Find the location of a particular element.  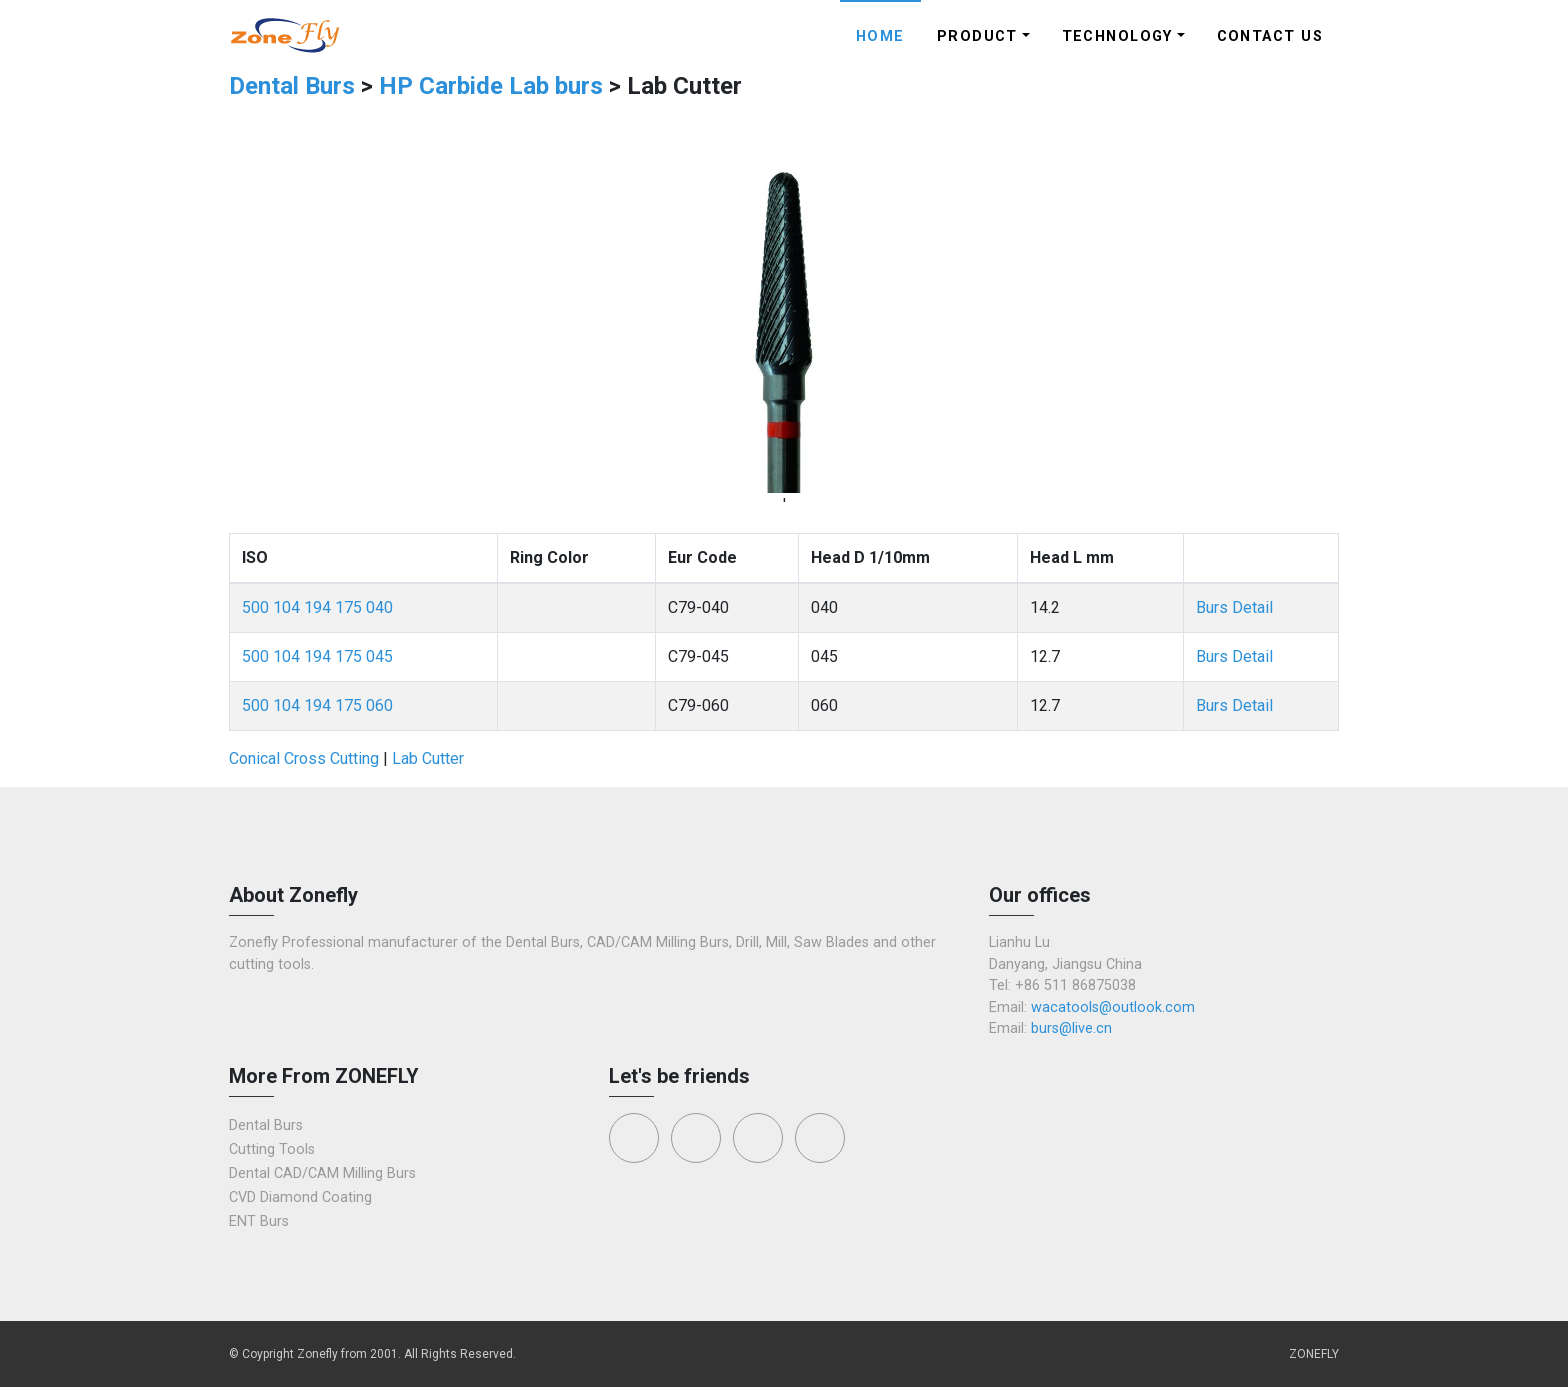

ZONEFLY is located at coordinates (1314, 1354).